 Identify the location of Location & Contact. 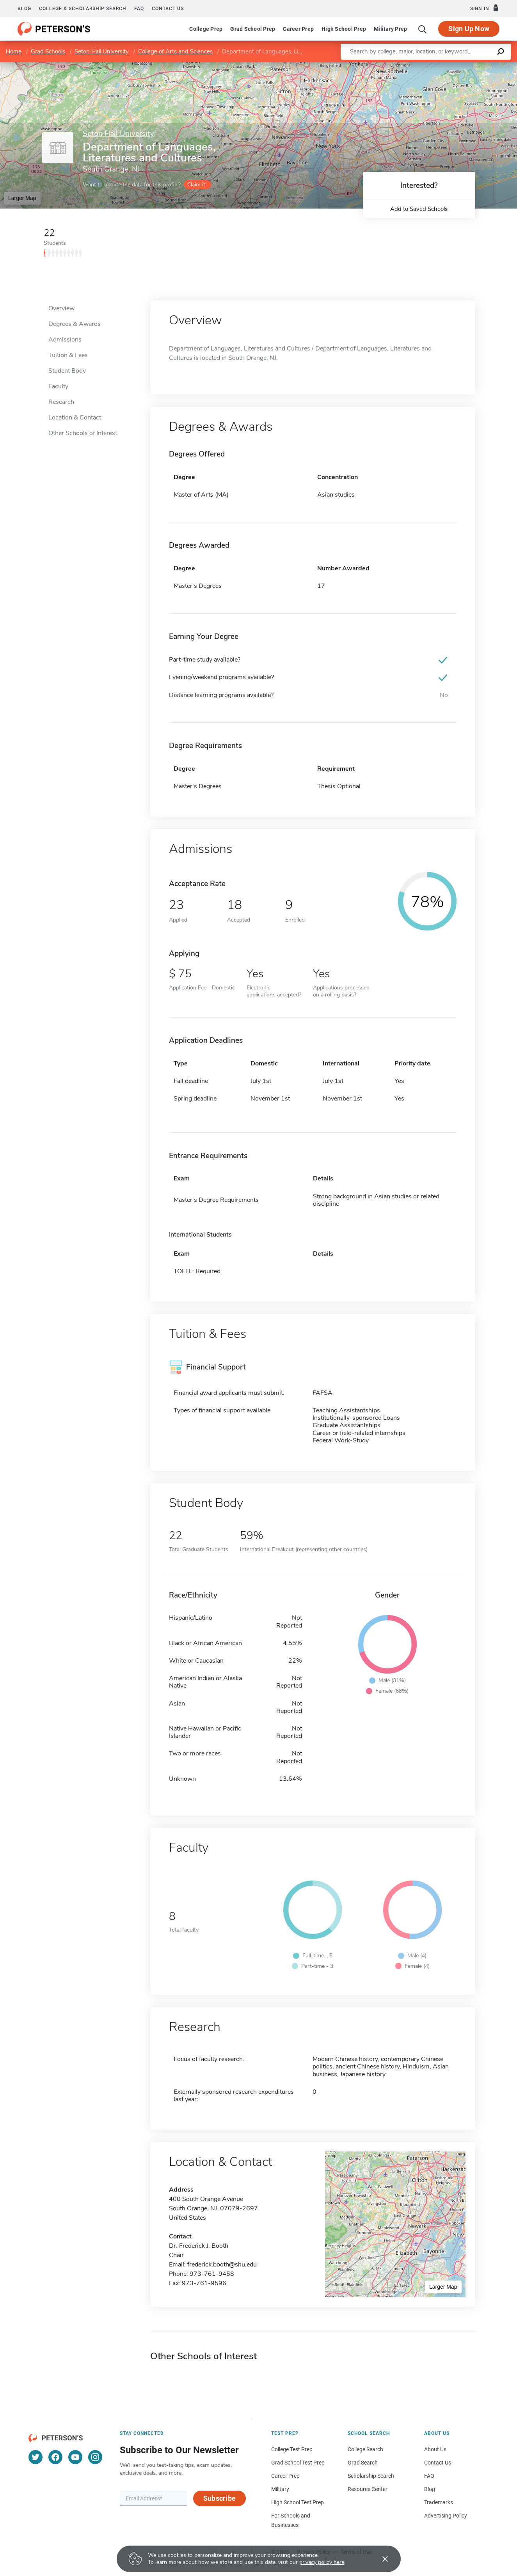
(74, 417).